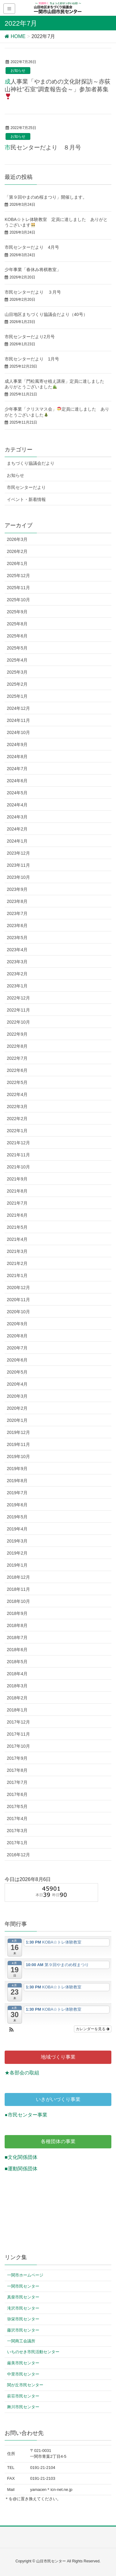 This screenshot has width=116, height=2576. Describe the element at coordinates (18, 877) in the screenshot. I see `2023年10月` at that location.